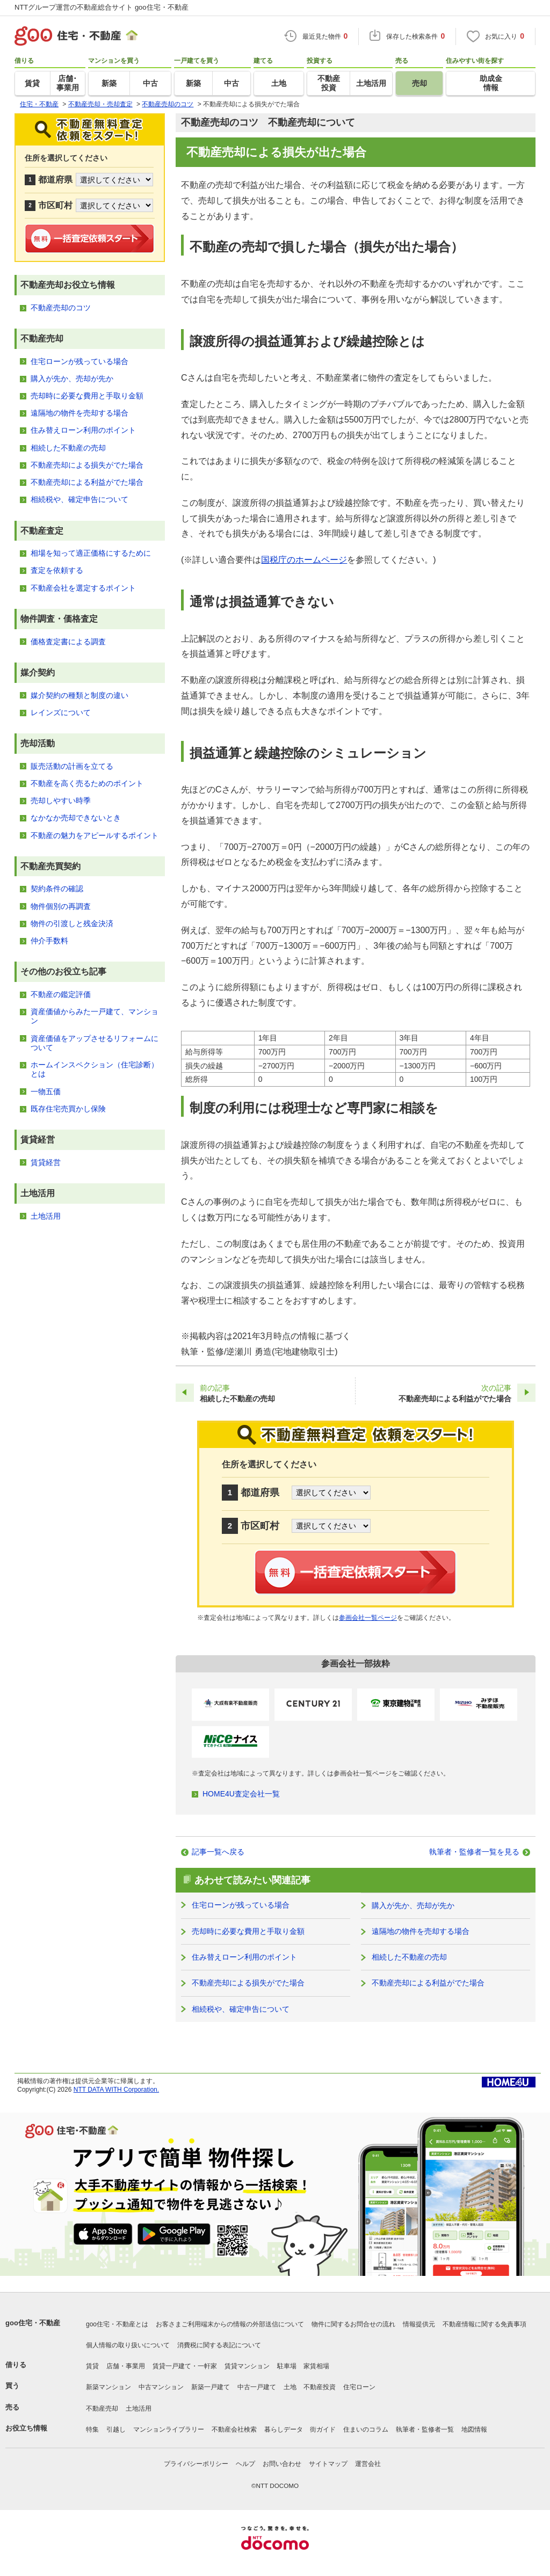 The width and height of the screenshot is (550, 2576). What do you see at coordinates (286, 2366) in the screenshot?
I see `駐車場` at bounding box center [286, 2366].